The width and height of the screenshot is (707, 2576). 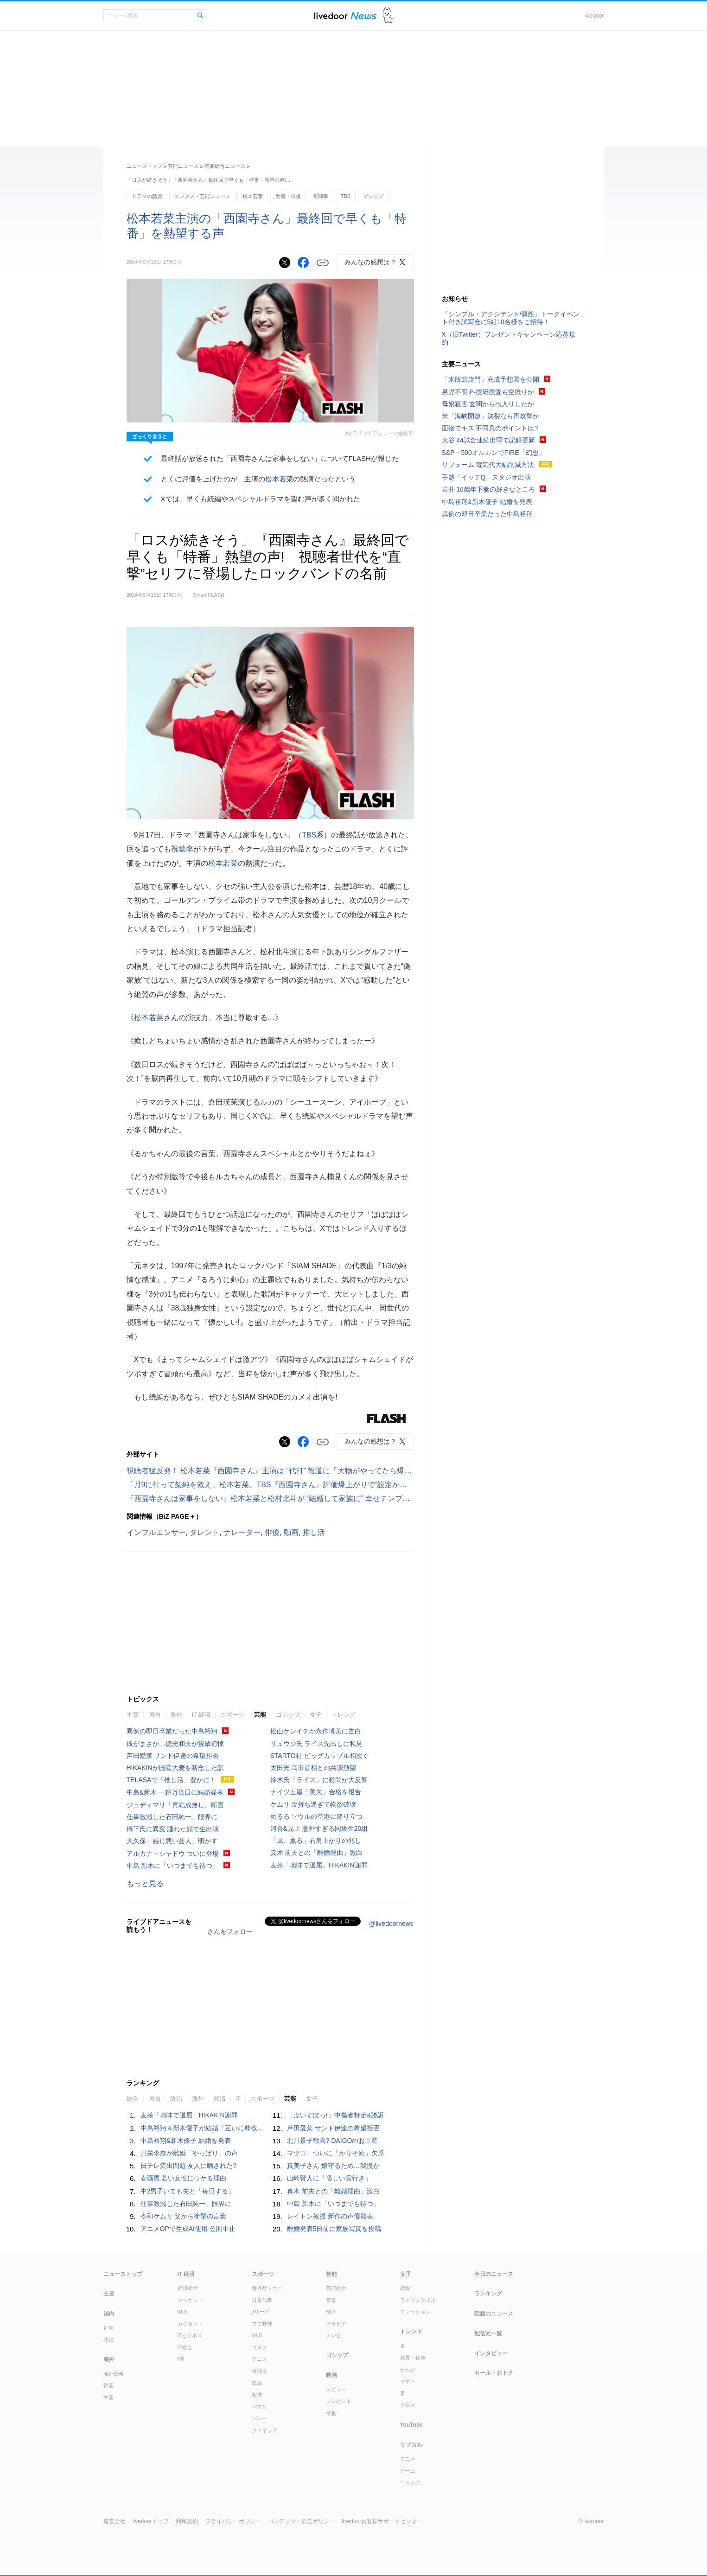 What do you see at coordinates (319, 1755) in the screenshot?
I see `STARTO社 ビッグカップル相次ぐ` at bounding box center [319, 1755].